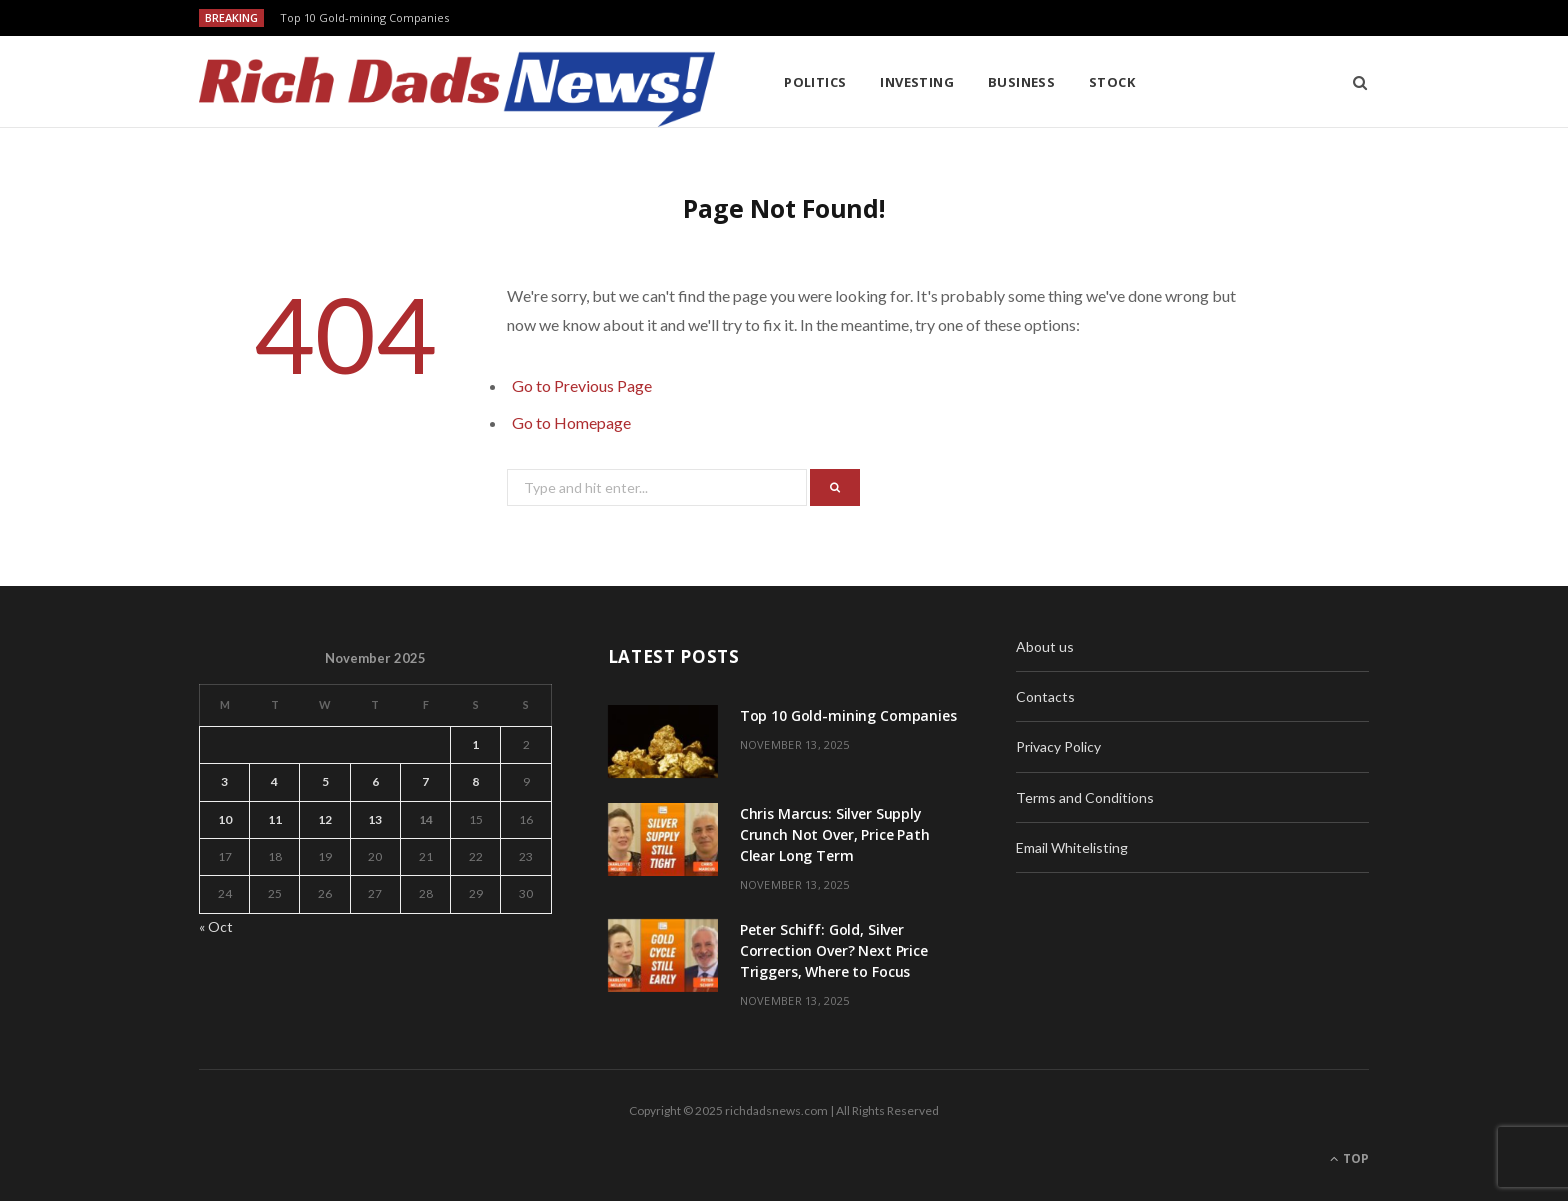 This screenshot has height=1201, width=1568. What do you see at coordinates (835, 834) in the screenshot?
I see `Chris Marcus: Silver Supply Crunch Not Over, Price Path Clear Long Term` at bounding box center [835, 834].